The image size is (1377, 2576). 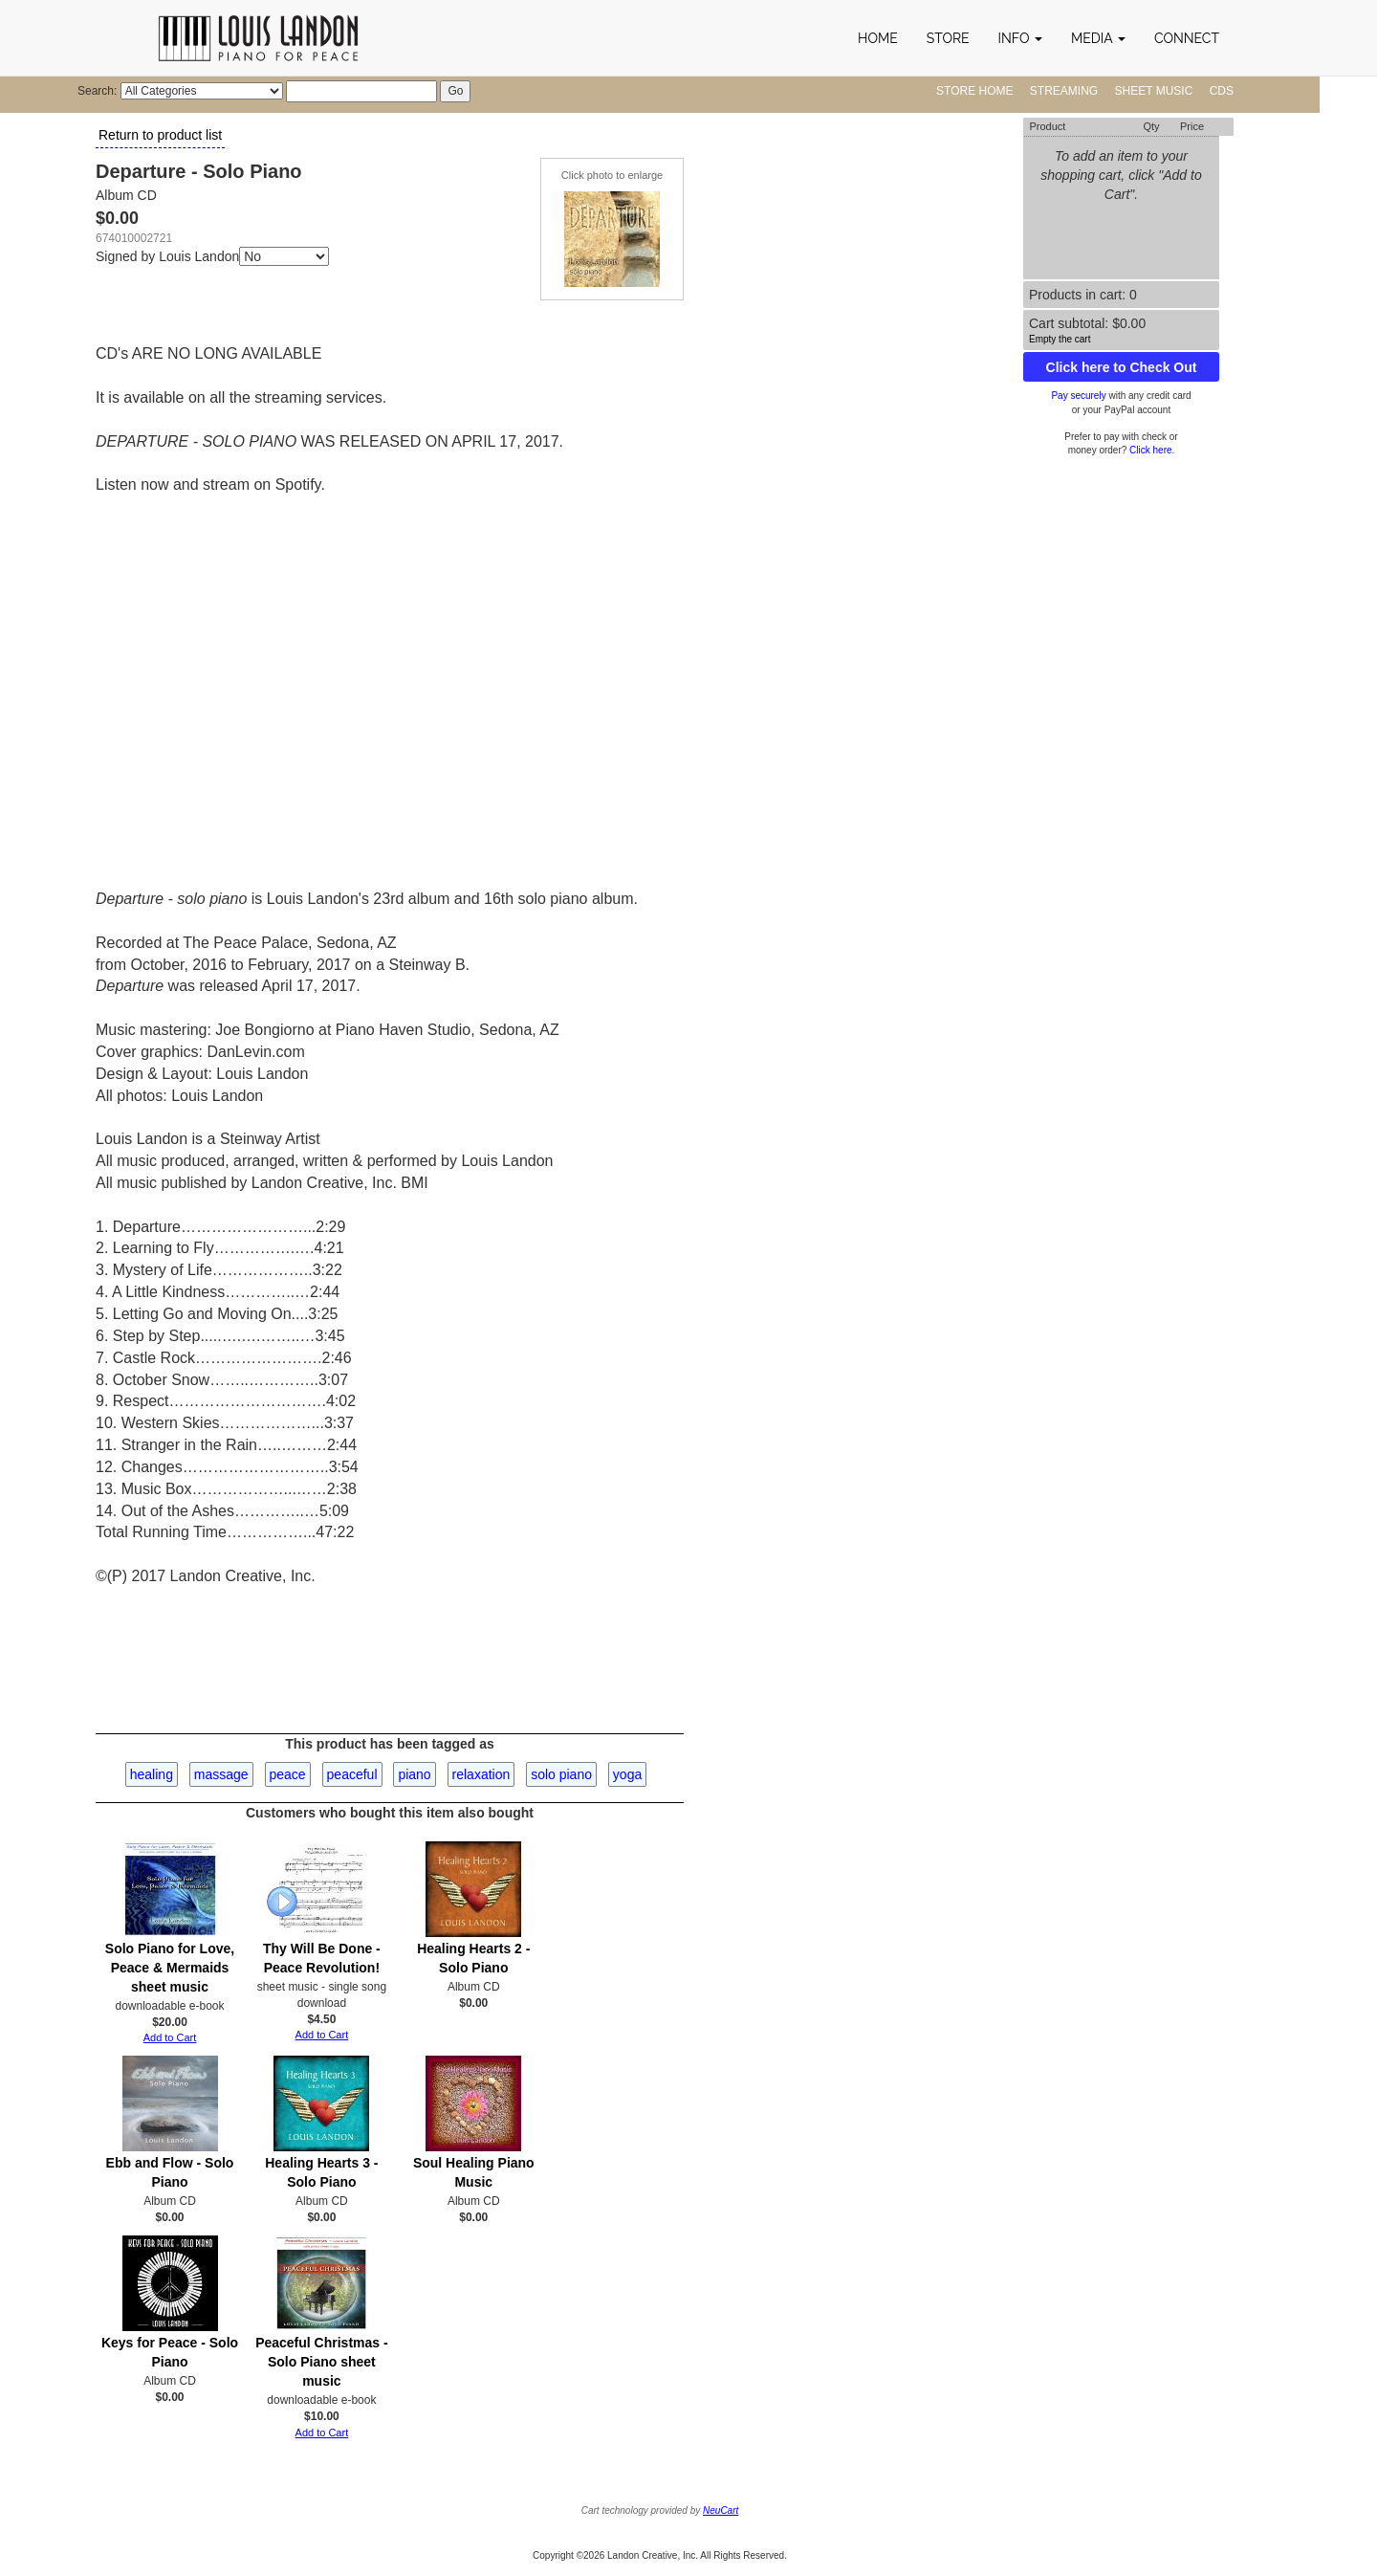 I want to click on [button], so click(x=1020, y=38).